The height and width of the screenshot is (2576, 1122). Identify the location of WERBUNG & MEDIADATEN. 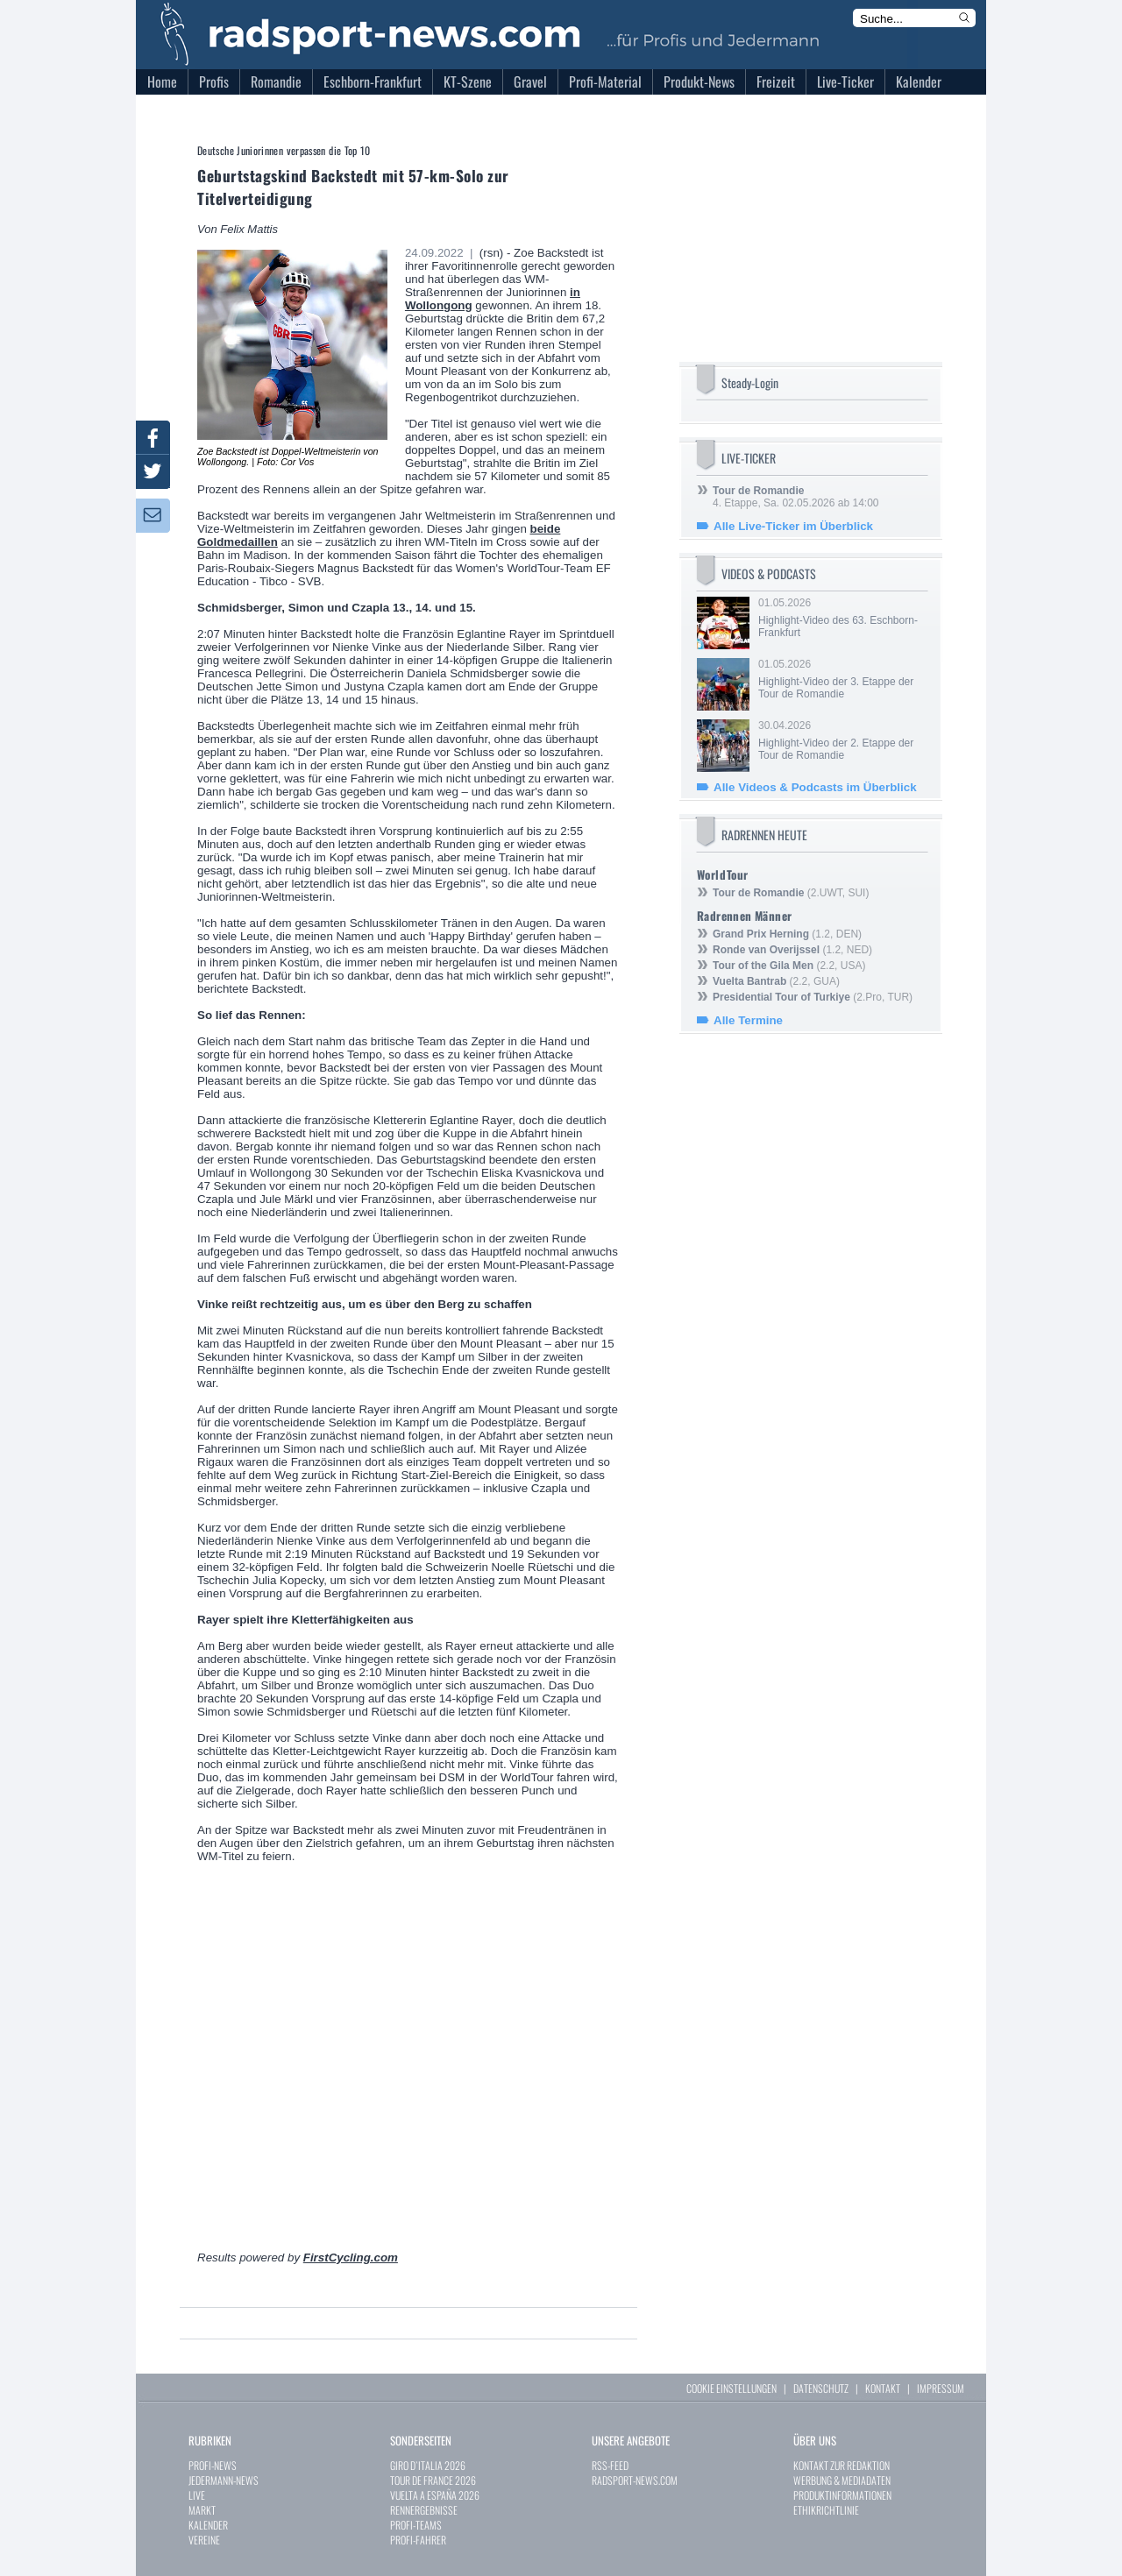
(842, 2480).